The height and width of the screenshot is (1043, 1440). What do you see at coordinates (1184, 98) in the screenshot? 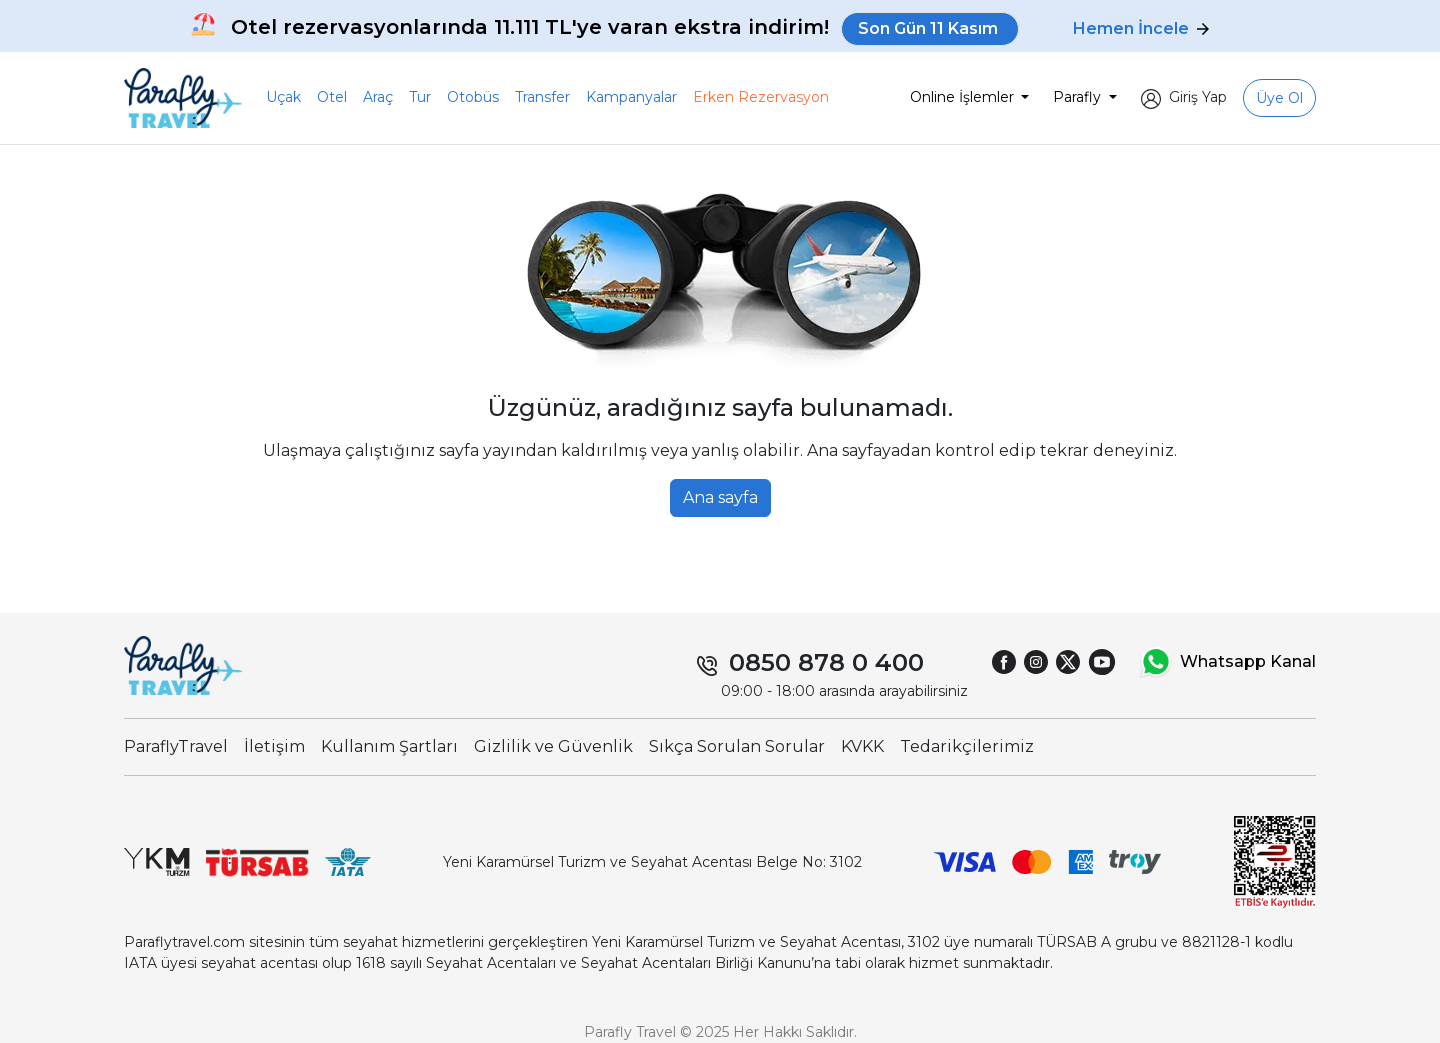
I see `[button]` at bounding box center [1184, 98].